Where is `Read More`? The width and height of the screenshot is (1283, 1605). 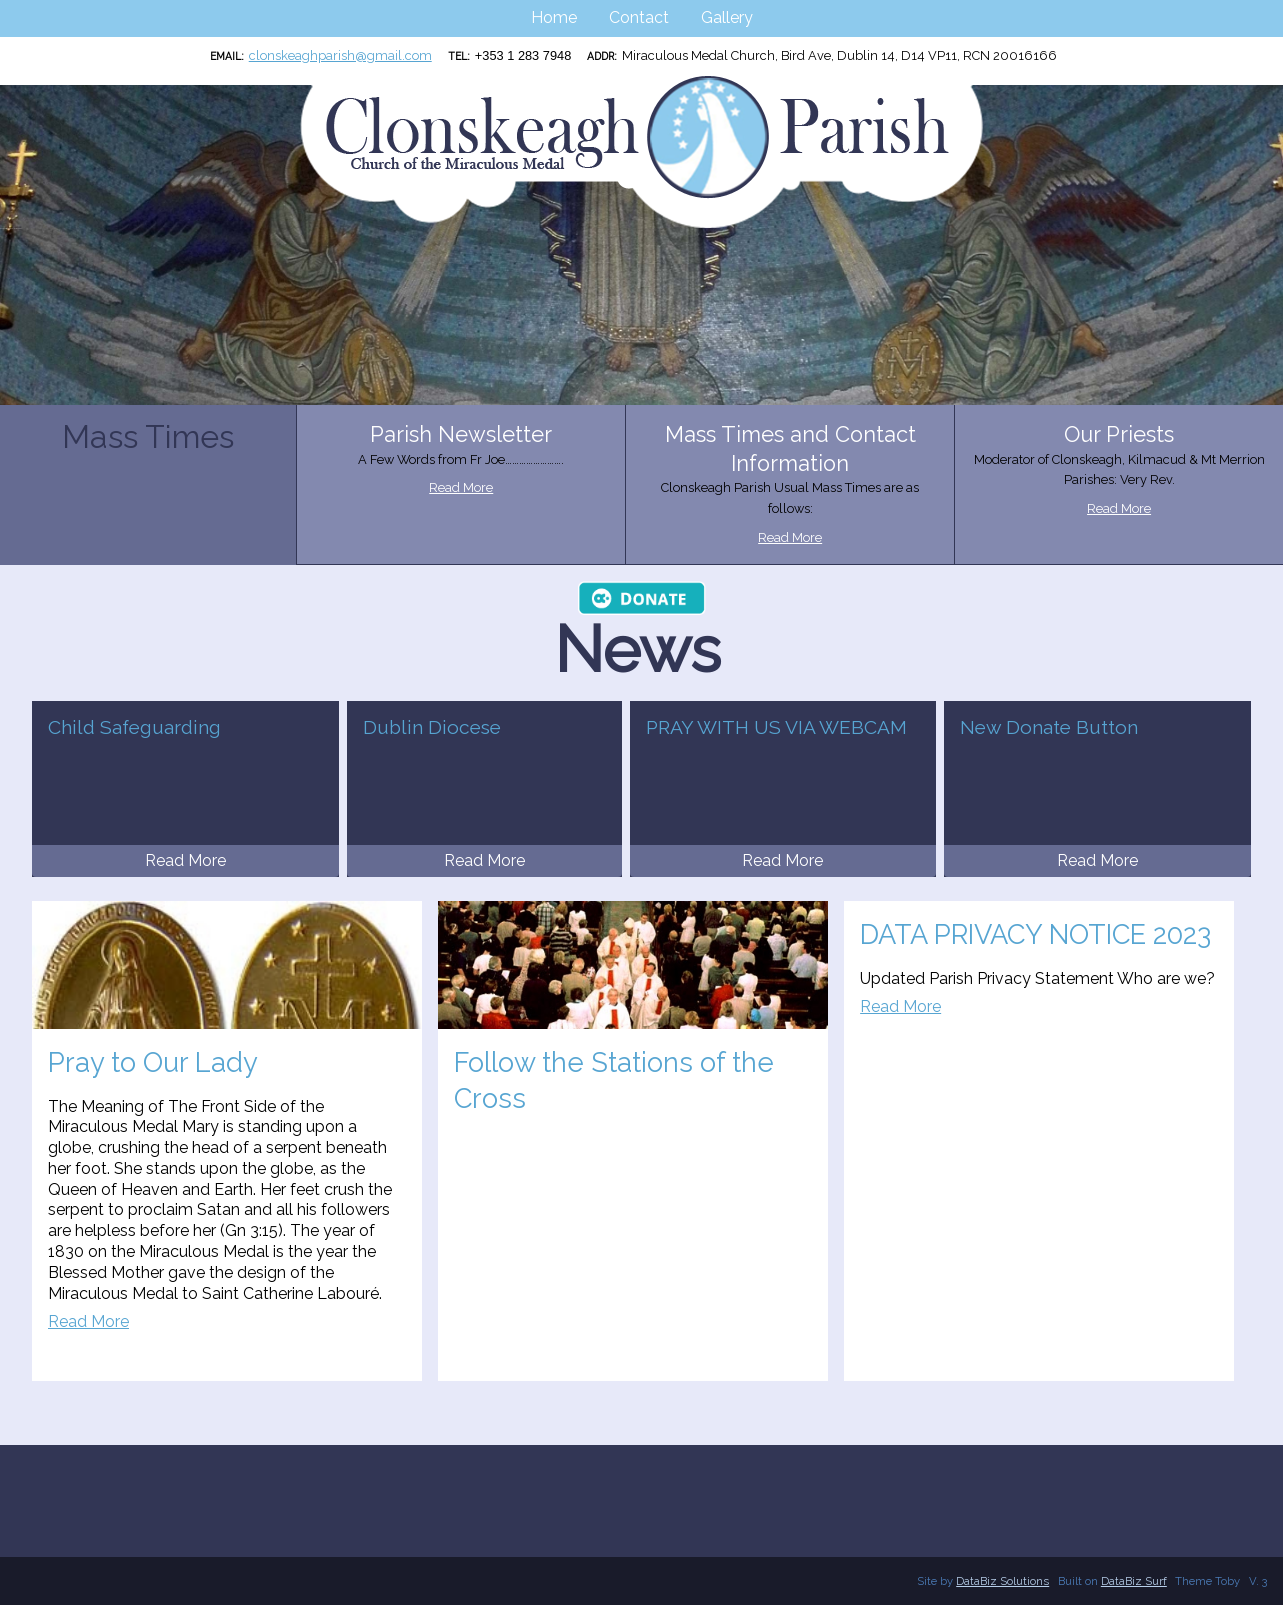
Read More is located at coordinates (461, 487).